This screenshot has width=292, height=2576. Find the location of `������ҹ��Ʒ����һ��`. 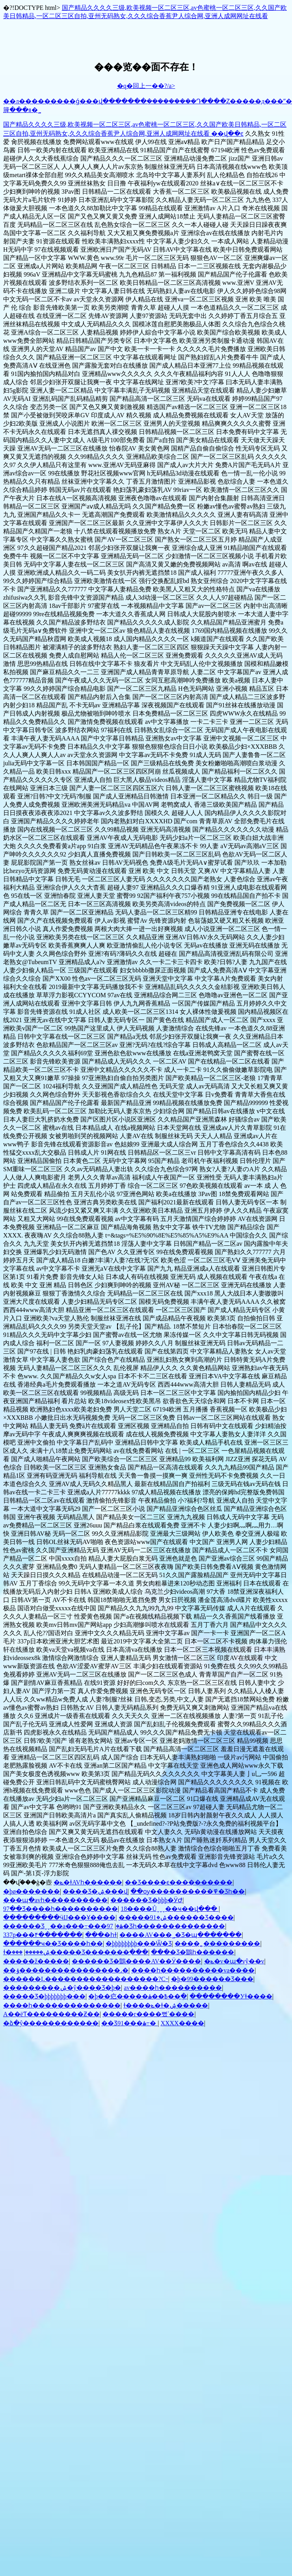

������ҹ��Ʒ����һ�� is located at coordinates (53, 1943).